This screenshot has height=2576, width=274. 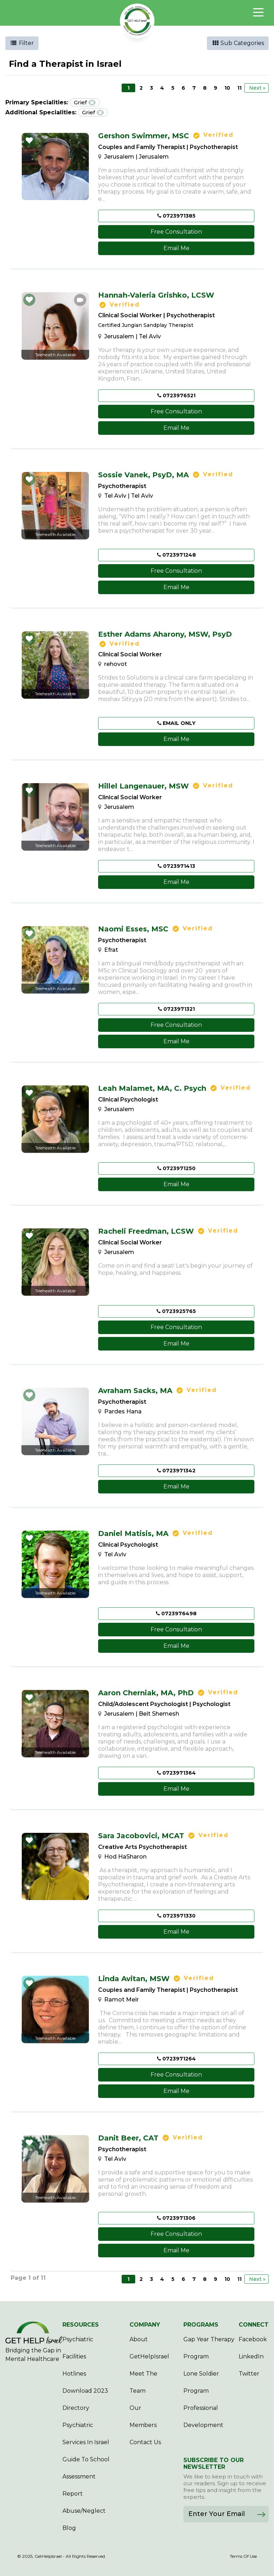 What do you see at coordinates (133, 1978) in the screenshot?
I see `Linda Avitan,` at bounding box center [133, 1978].